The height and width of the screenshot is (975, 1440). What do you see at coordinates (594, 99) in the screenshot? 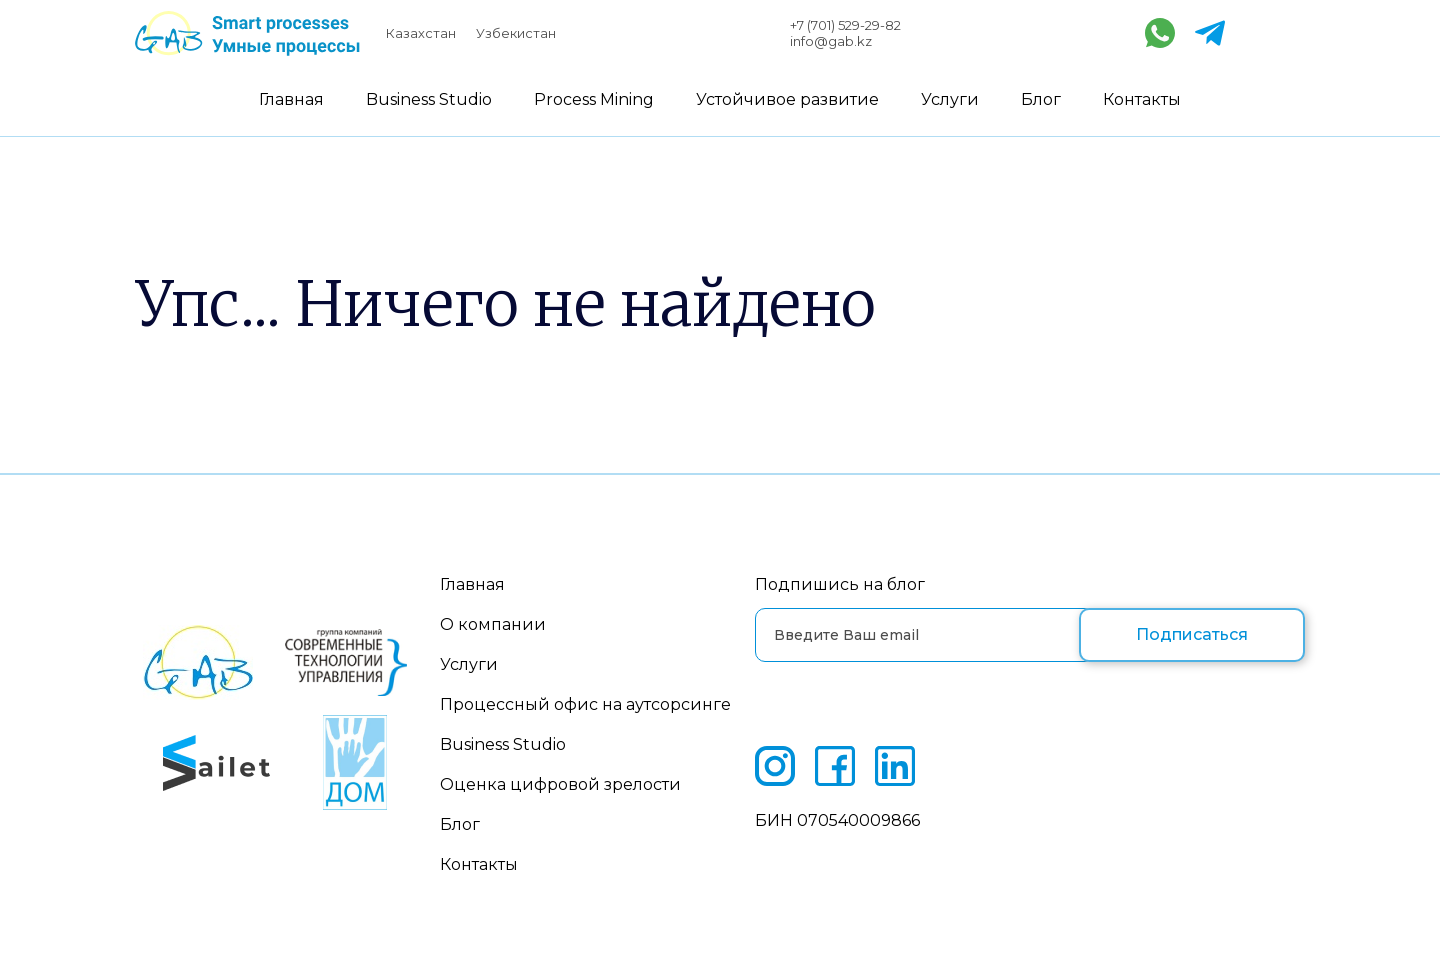
I see `Process Mining` at bounding box center [594, 99].